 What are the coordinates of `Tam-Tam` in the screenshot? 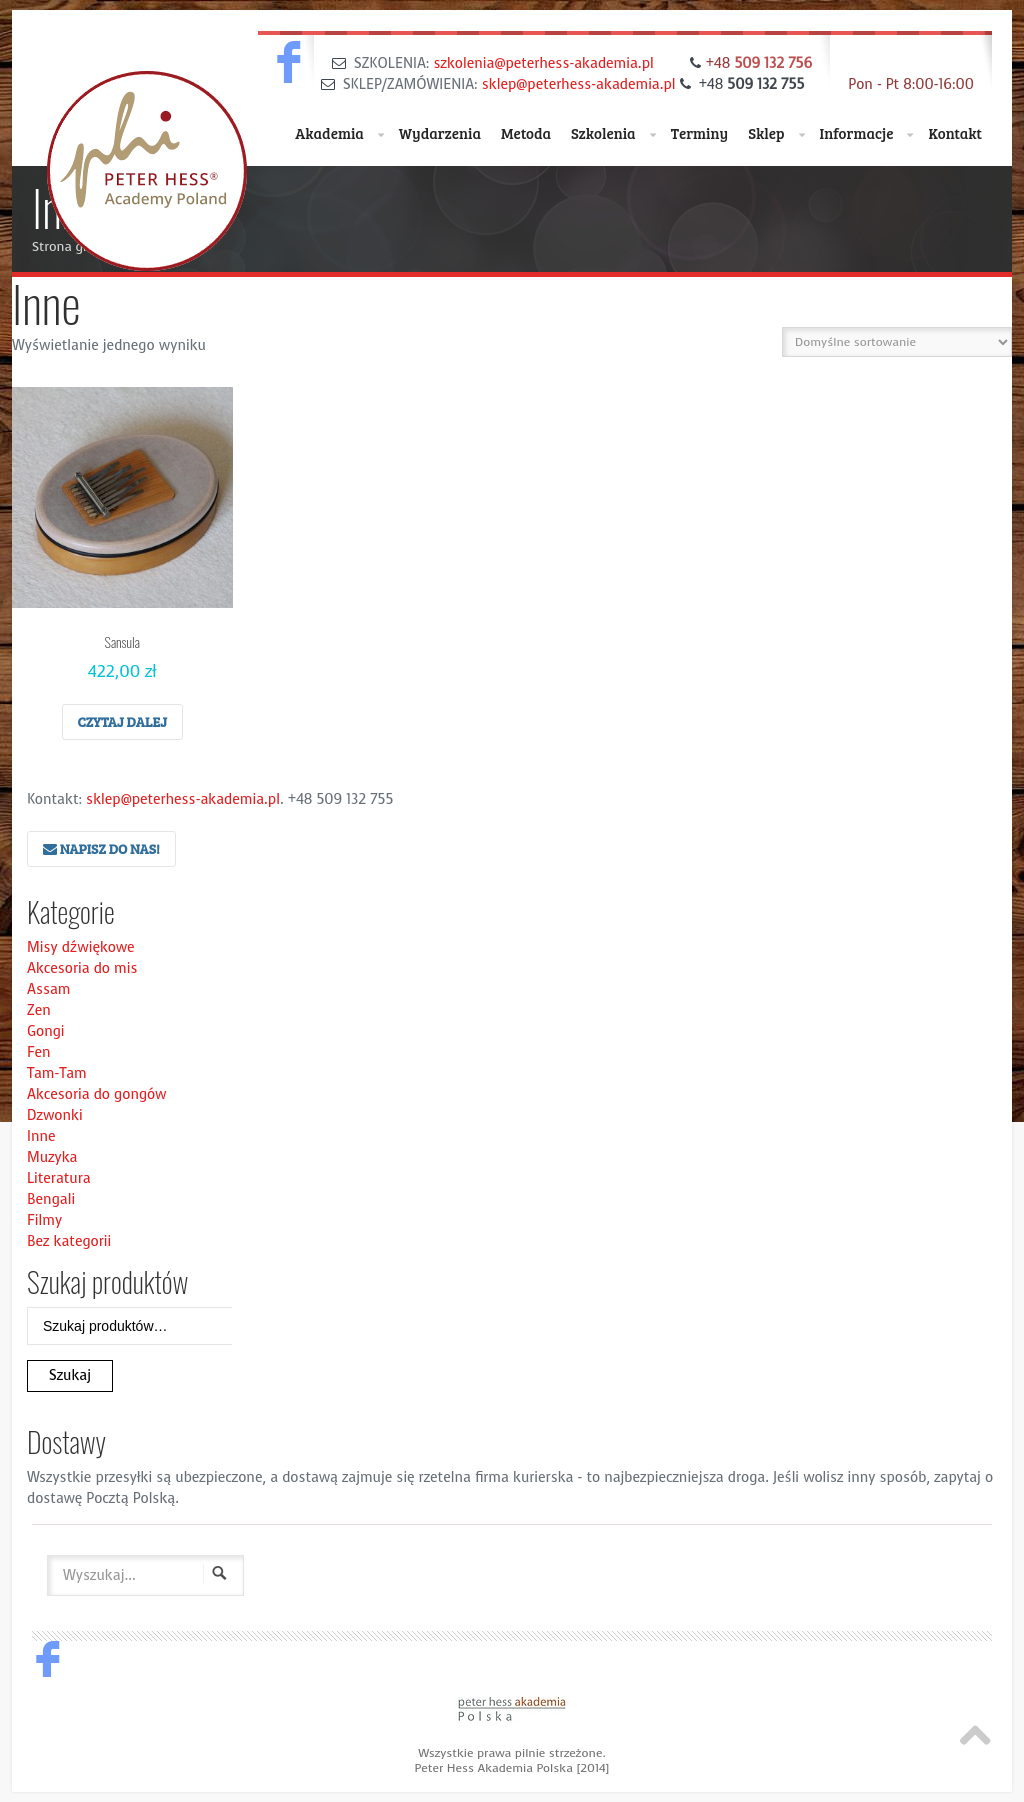 It's located at (57, 1073).